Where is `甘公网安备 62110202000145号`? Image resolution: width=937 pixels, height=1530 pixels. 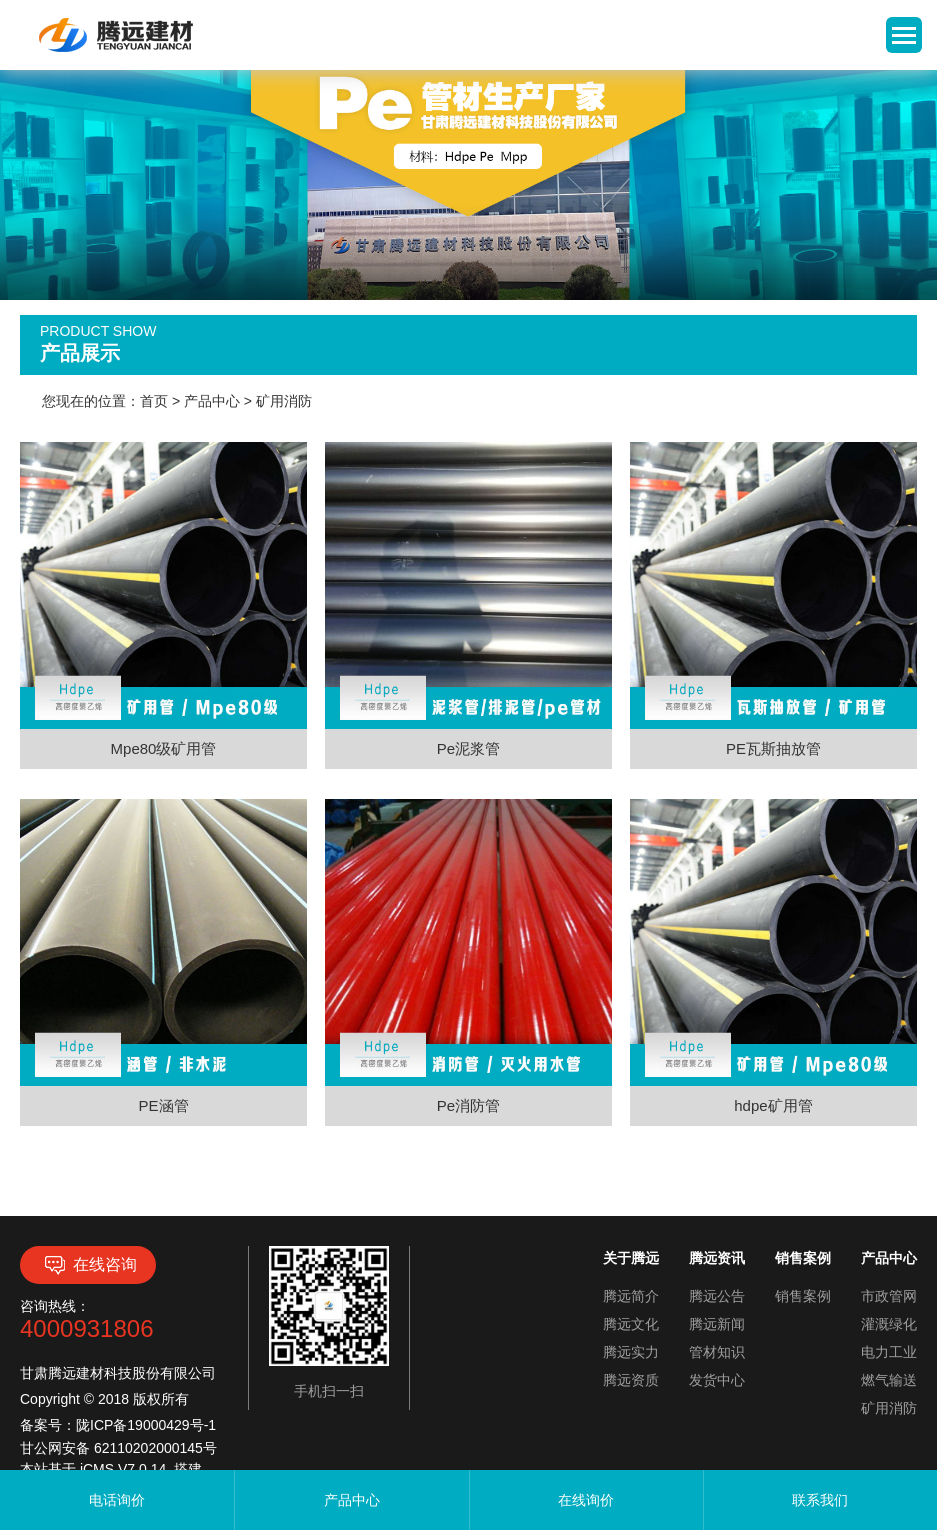
甘公网安备 62110202000145号 is located at coordinates (118, 1448).